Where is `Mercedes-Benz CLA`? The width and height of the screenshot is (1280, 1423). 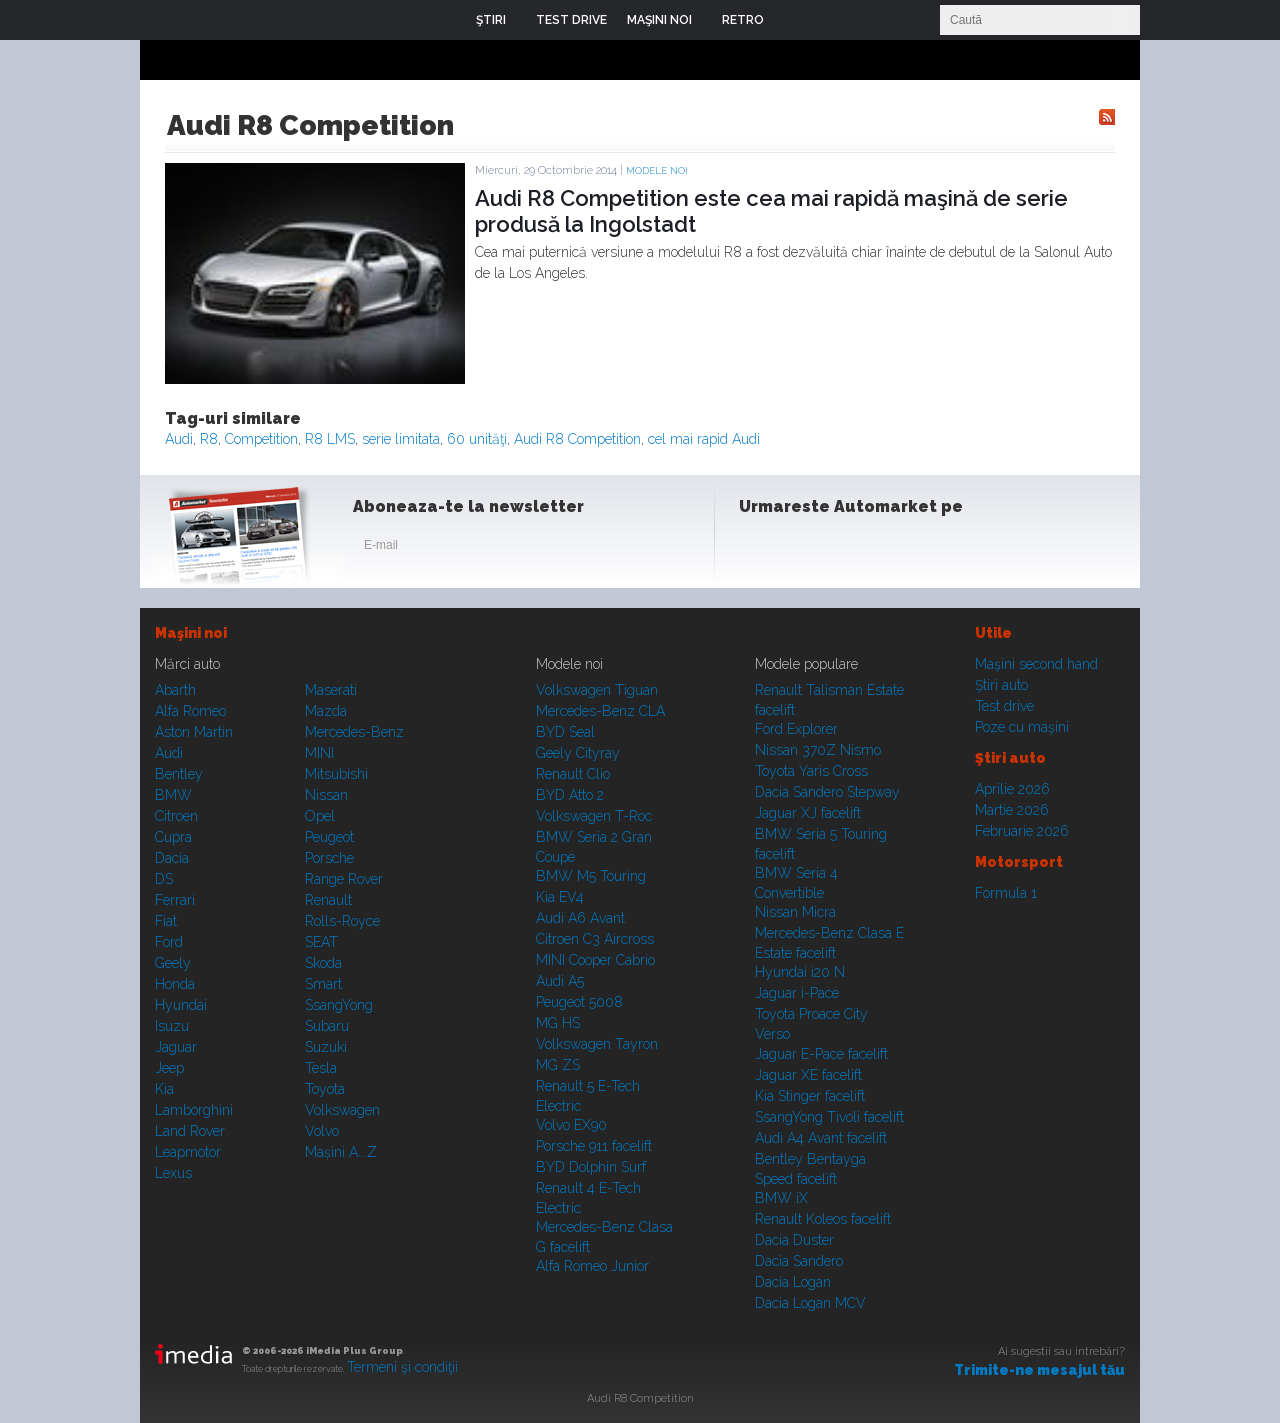 Mercedes-Benz CLA is located at coordinates (600, 711).